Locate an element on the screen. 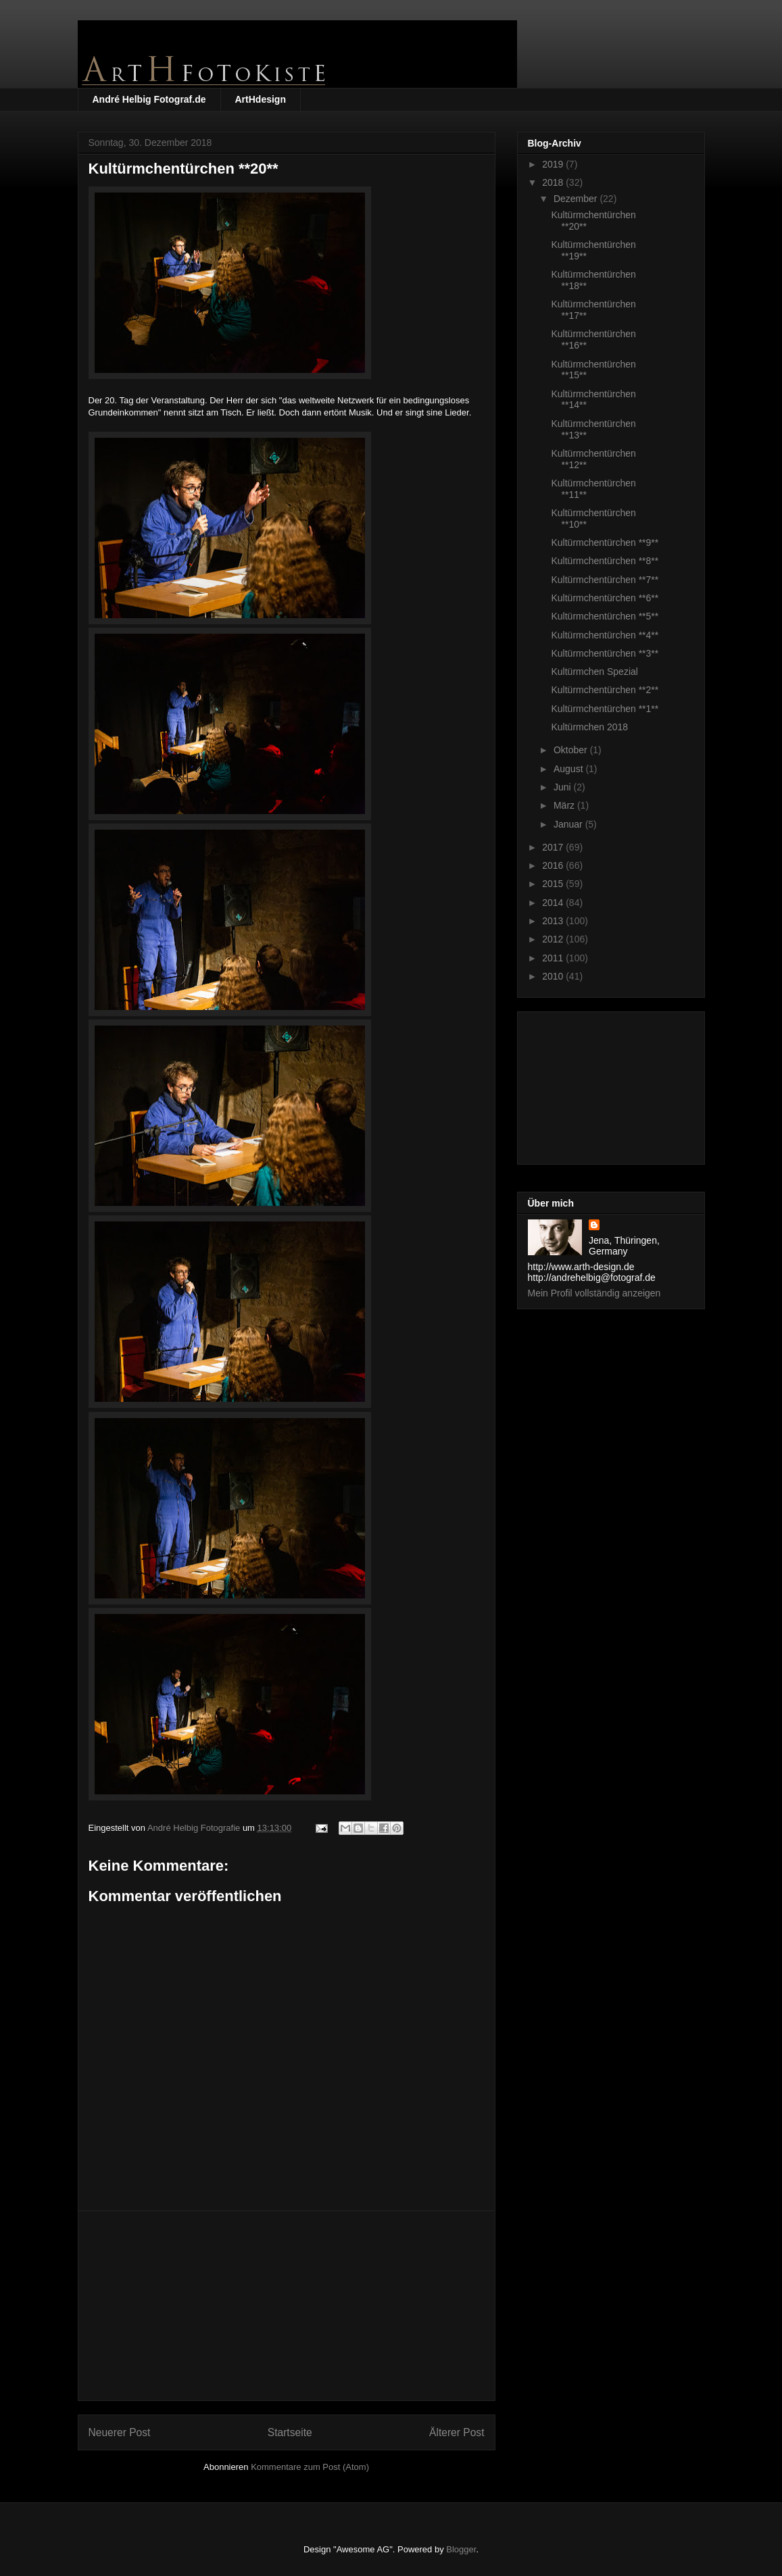 This screenshot has width=782, height=2576. 2014 is located at coordinates (554, 902).